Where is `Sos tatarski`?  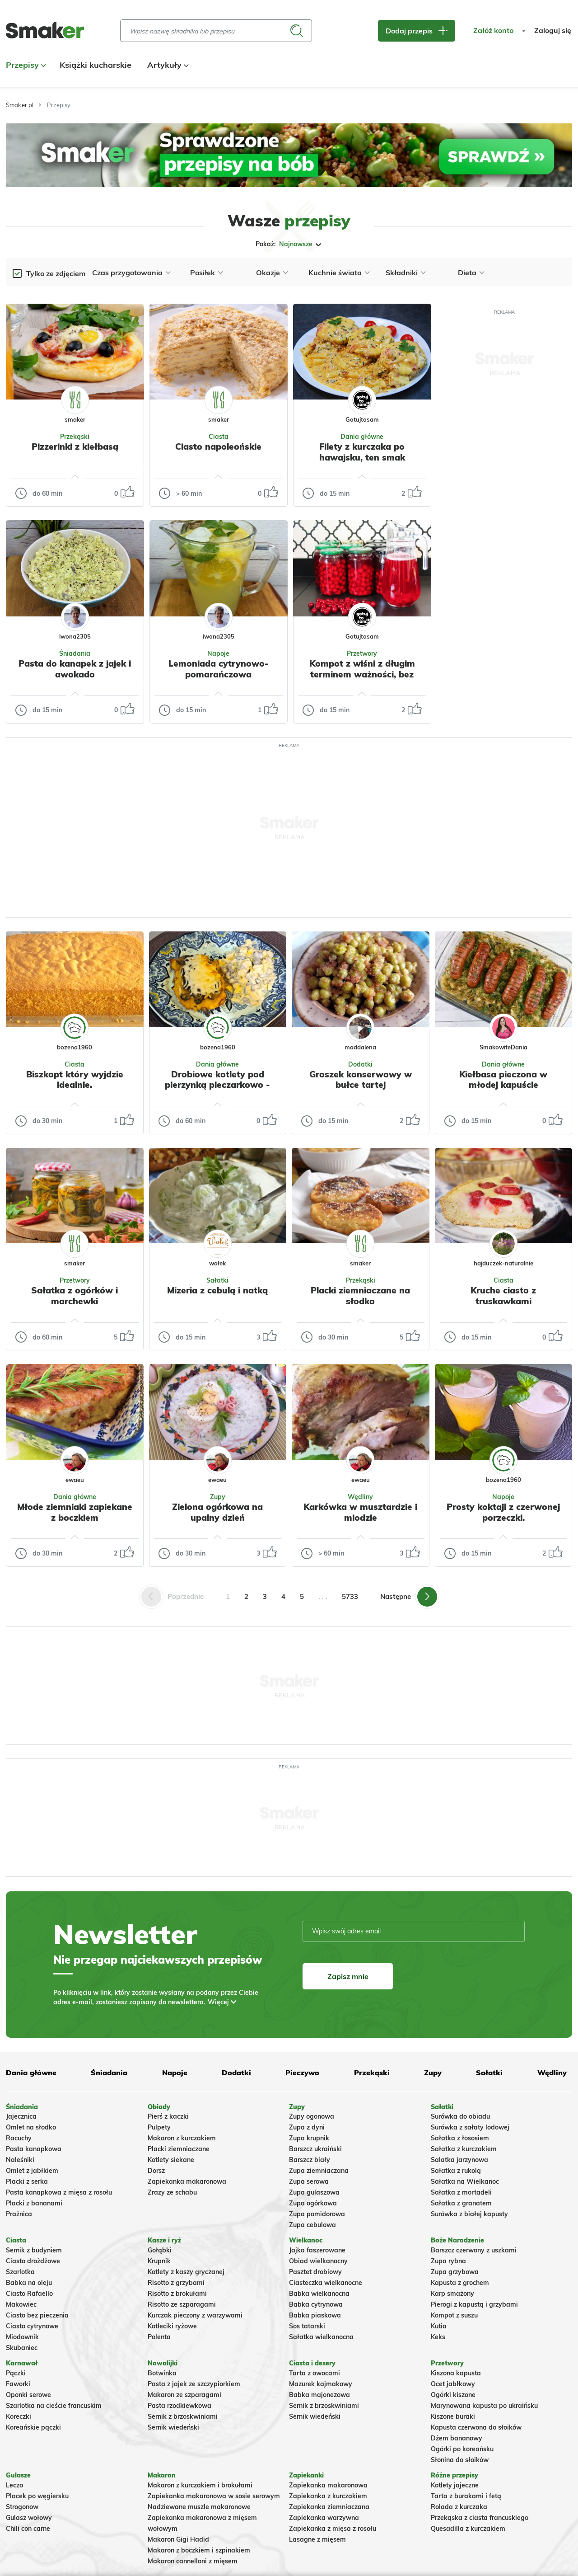 Sos tatarski is located at coordinates (307, 2326).